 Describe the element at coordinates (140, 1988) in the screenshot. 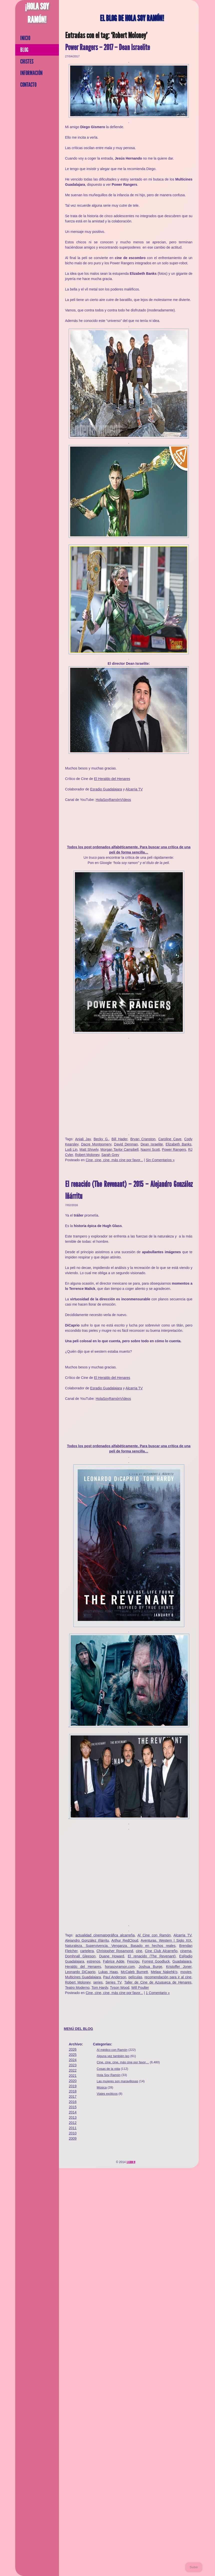

I see `Will Poulter` at that location.